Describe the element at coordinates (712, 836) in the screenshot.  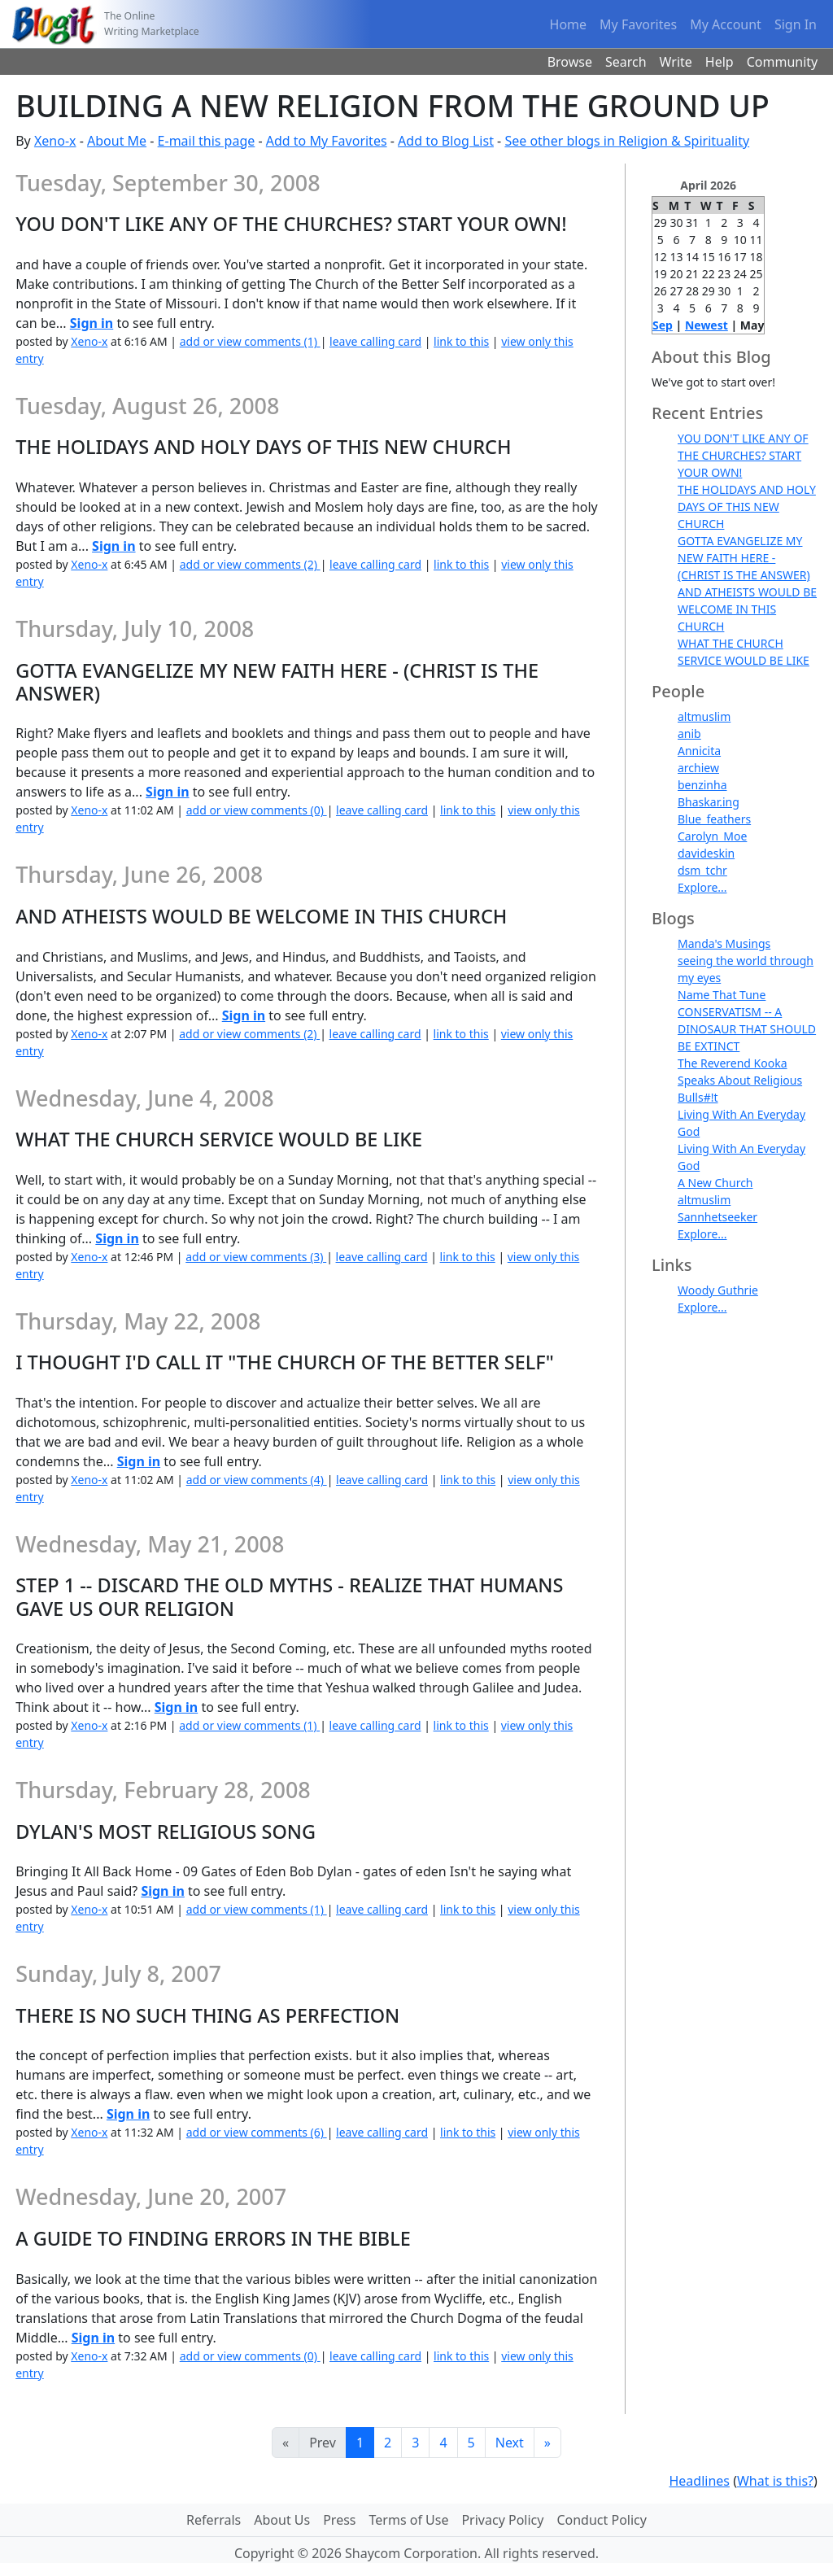
I see `Carolyn_Moe` at that location.